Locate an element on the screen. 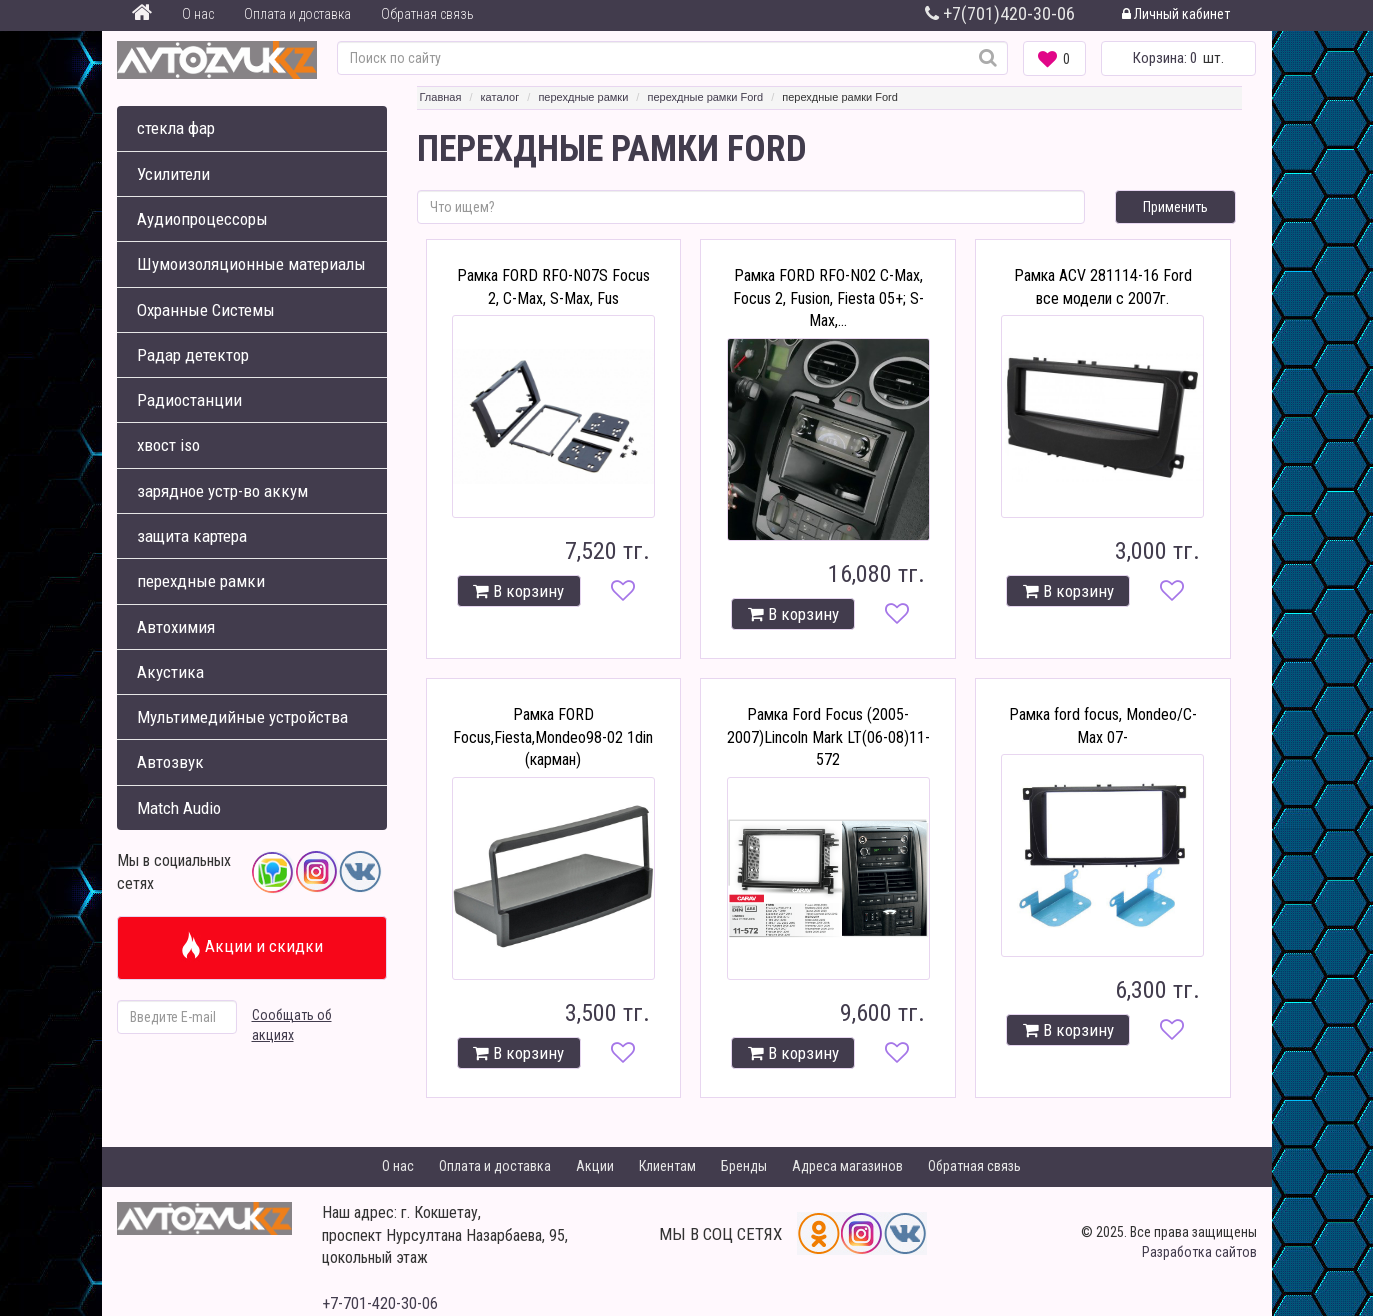 The width and height of the screenshot is (1373, 1316). +7-701-420-30-06 is located at coordinates (380, 1303).